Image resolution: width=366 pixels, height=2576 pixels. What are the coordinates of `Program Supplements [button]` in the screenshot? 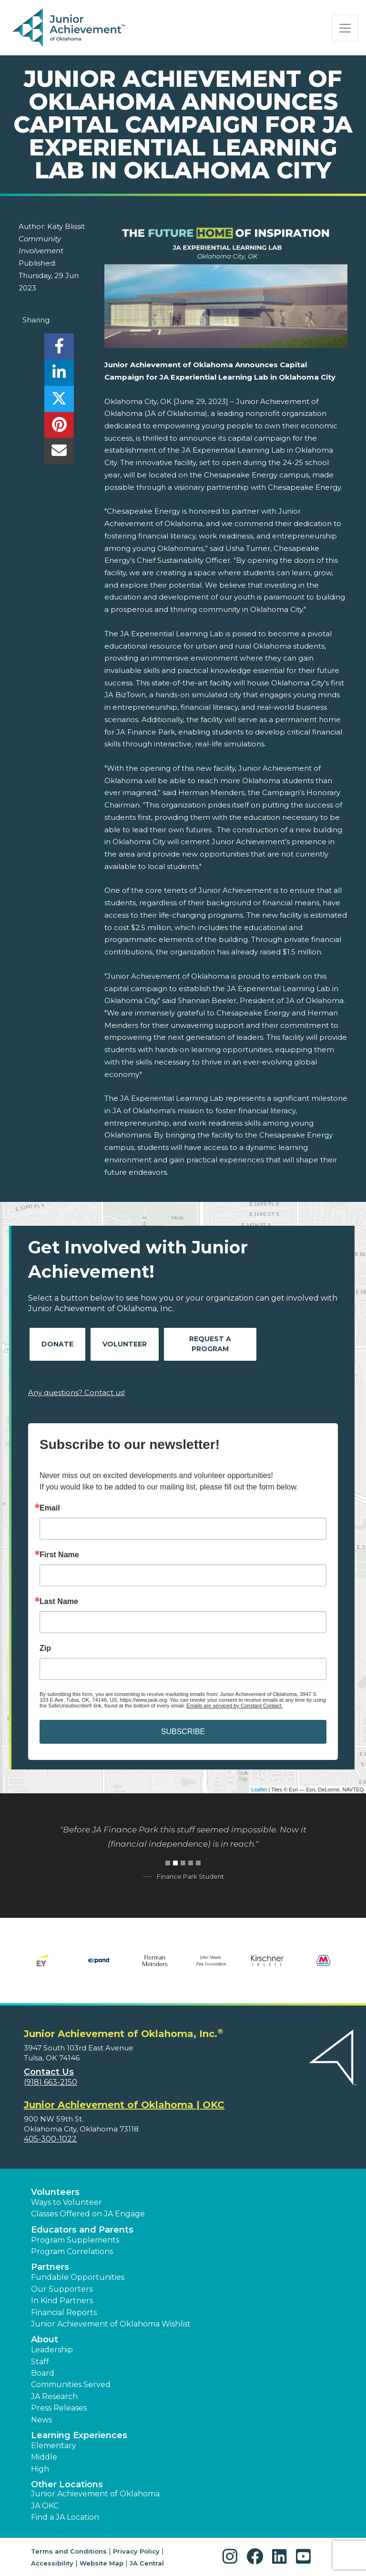 It's located at (75, 2240).